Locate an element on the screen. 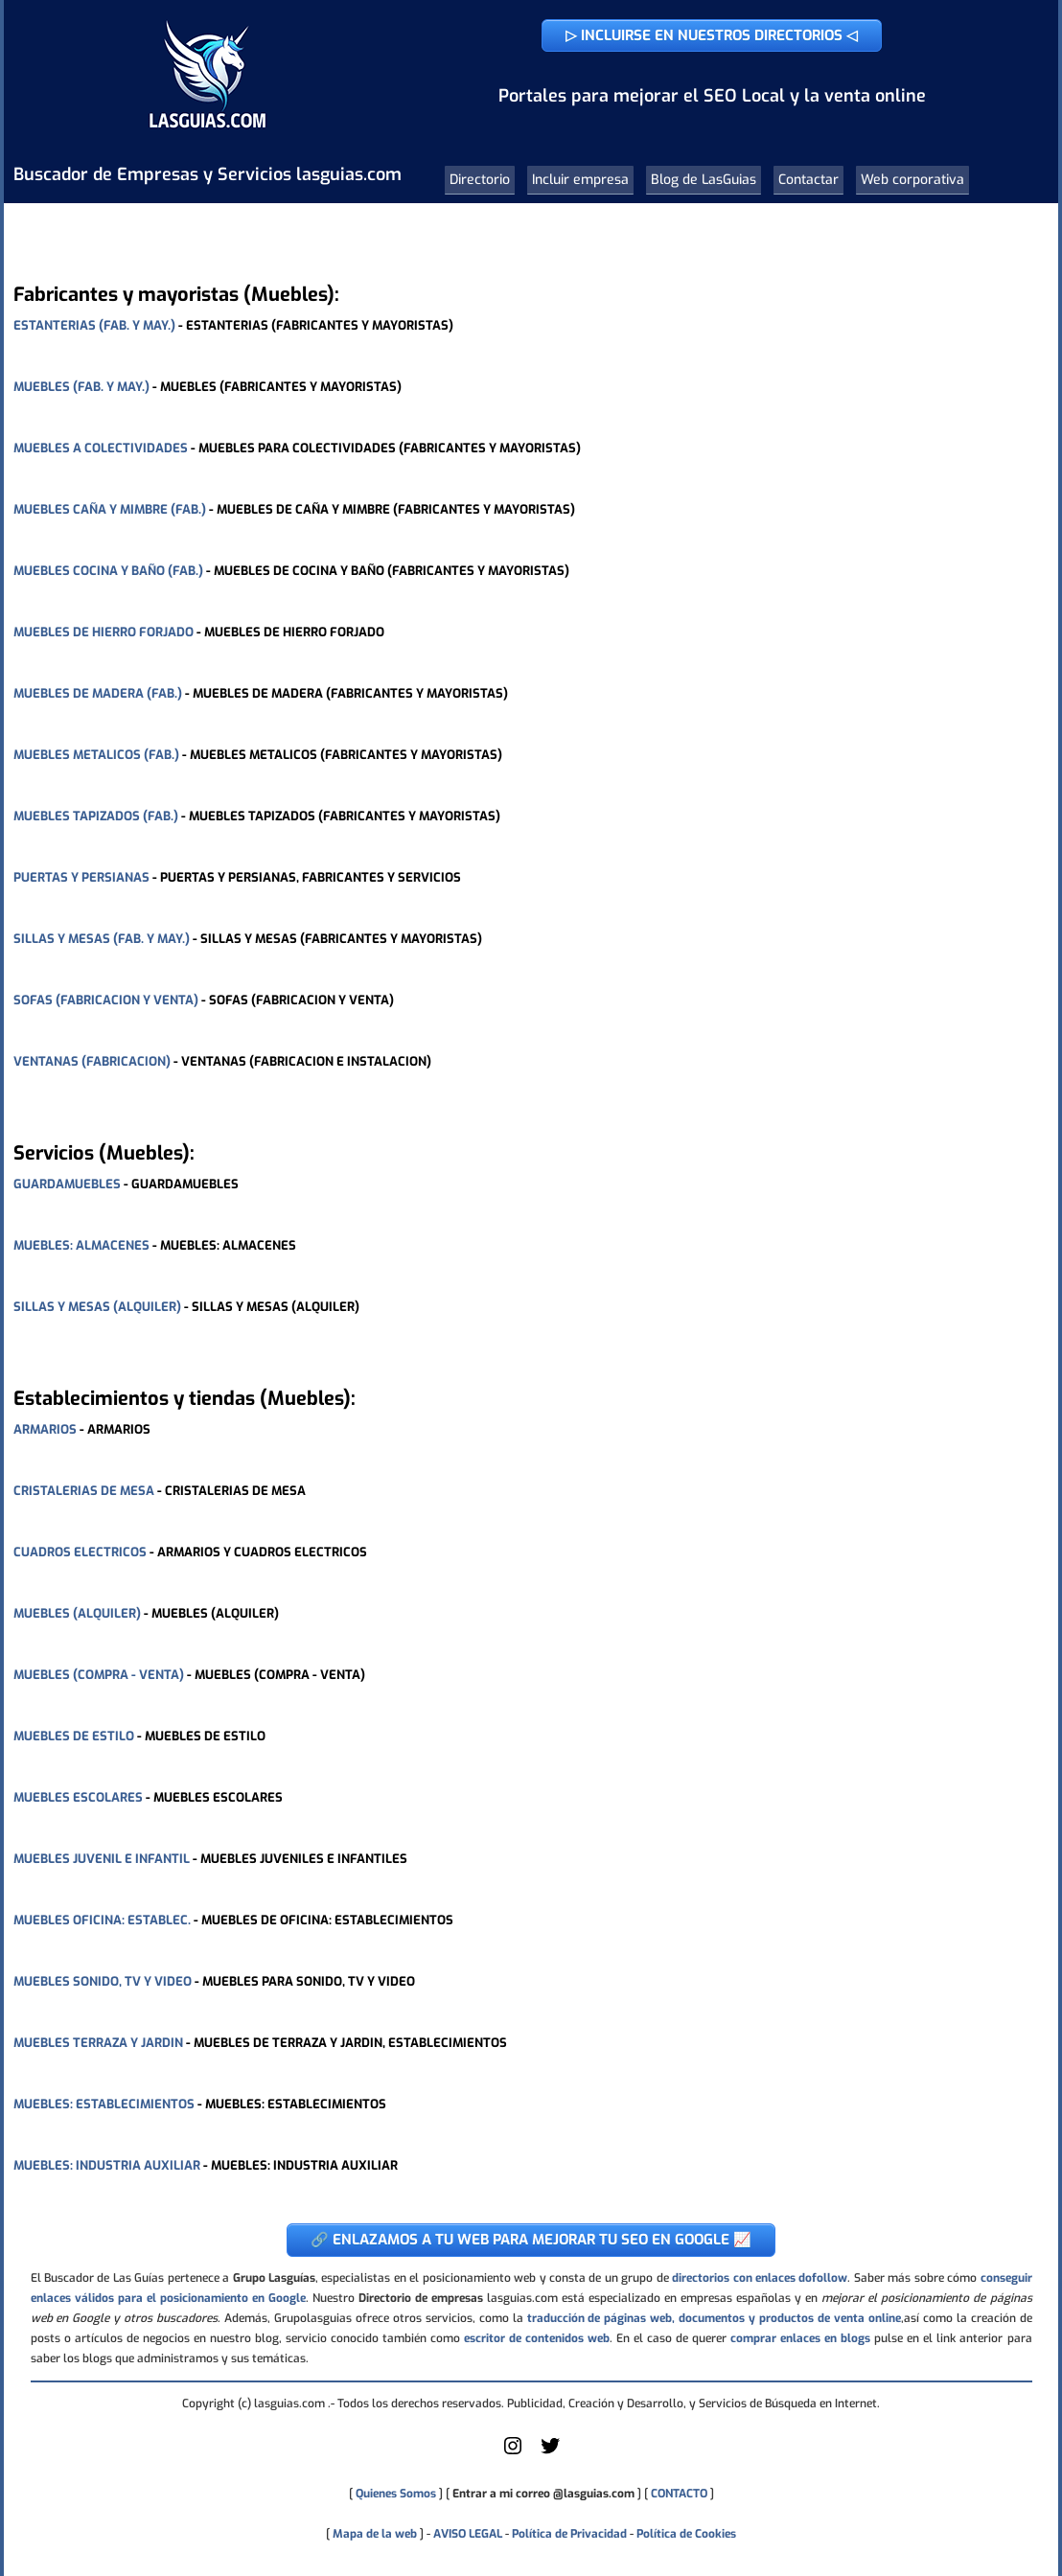  Directorio is located at coordinates (480, 180).